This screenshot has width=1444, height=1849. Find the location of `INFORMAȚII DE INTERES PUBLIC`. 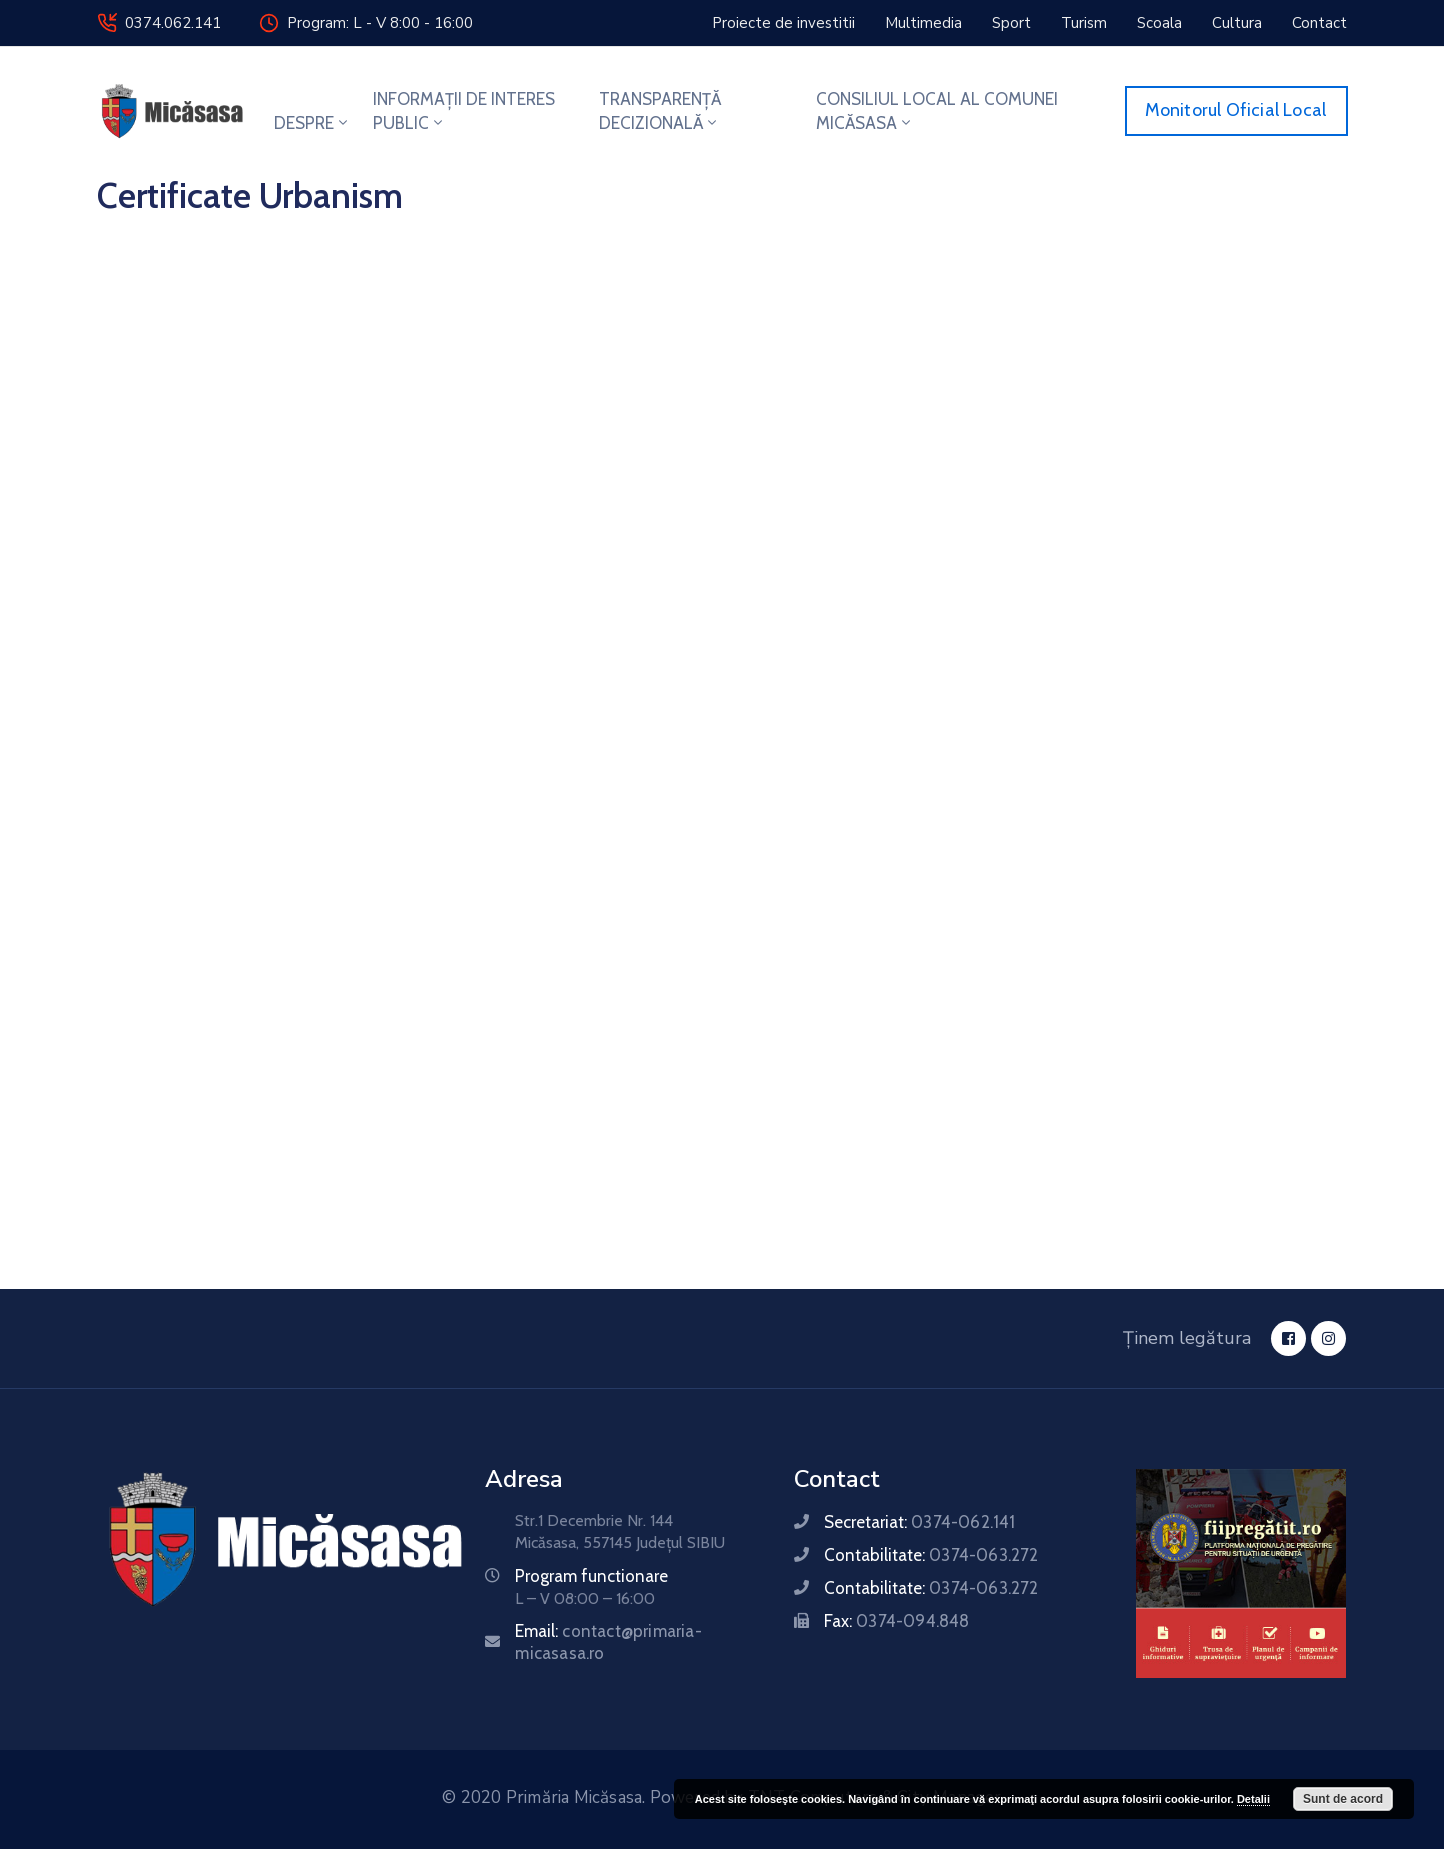

INFORMAȚII DE INTERES PUBLIC is located at coordinates (464, 111).